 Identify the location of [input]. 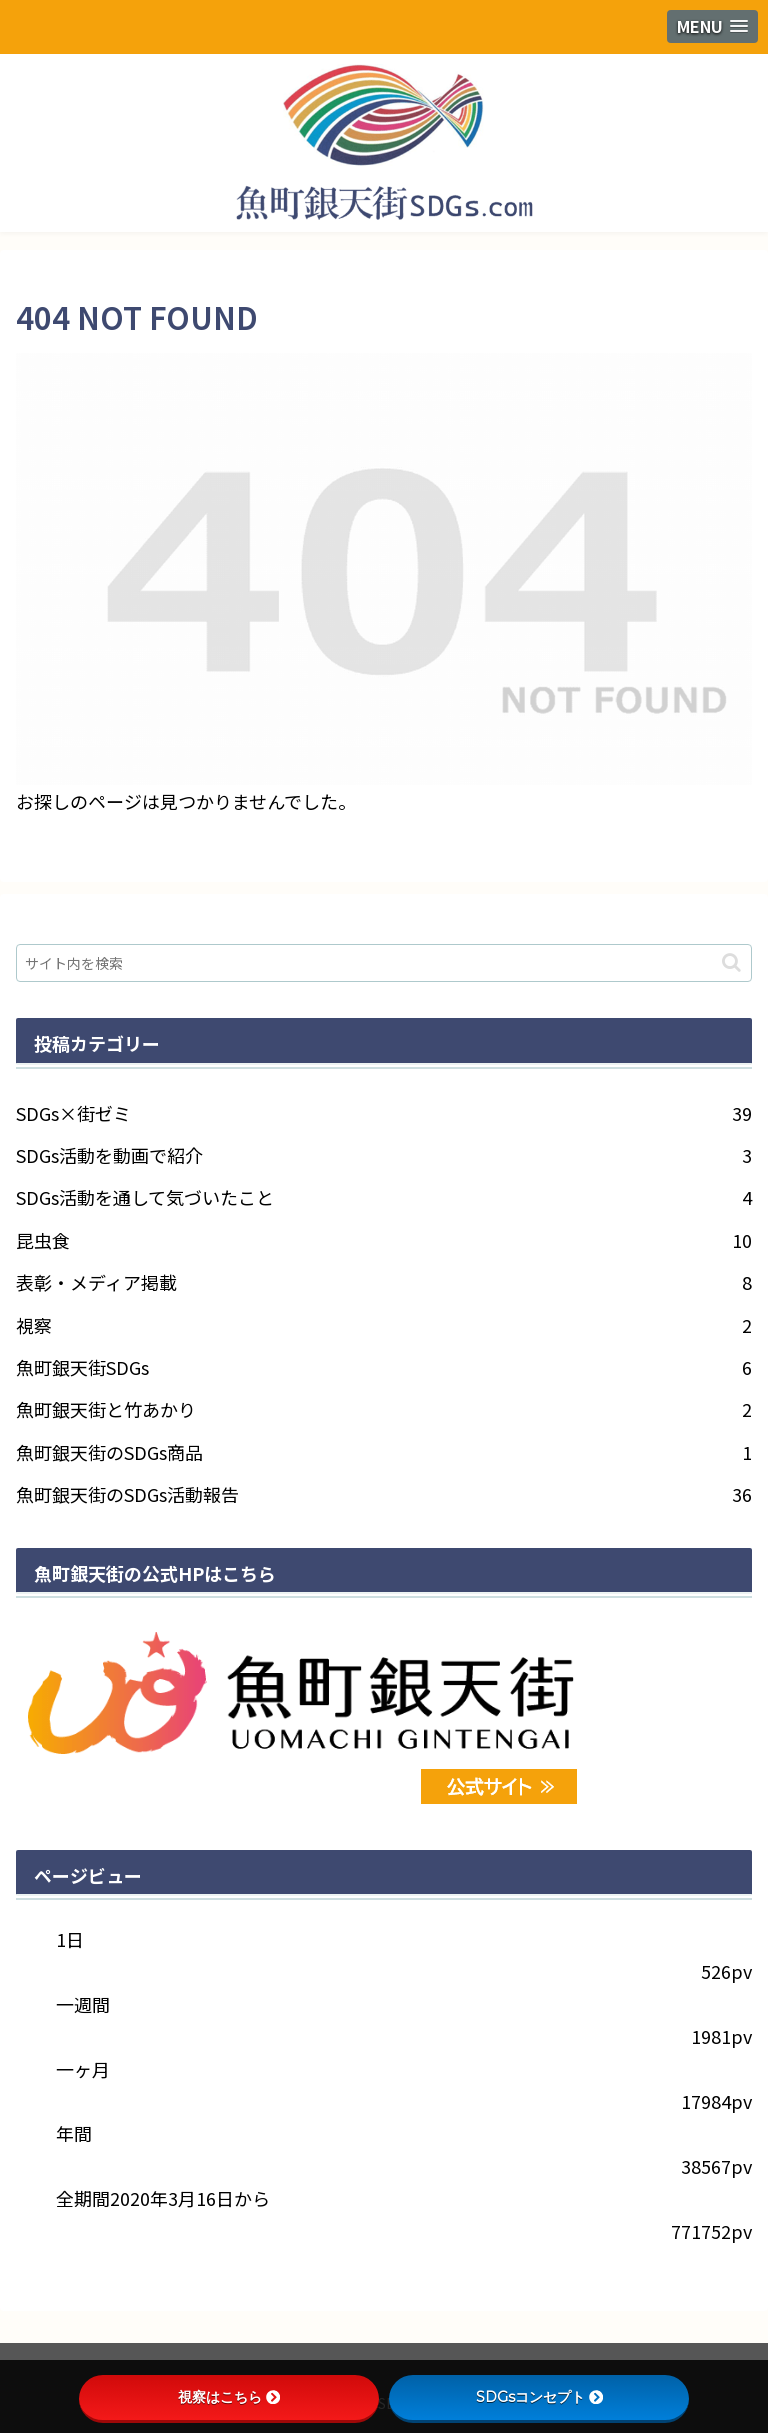
(384, 963).